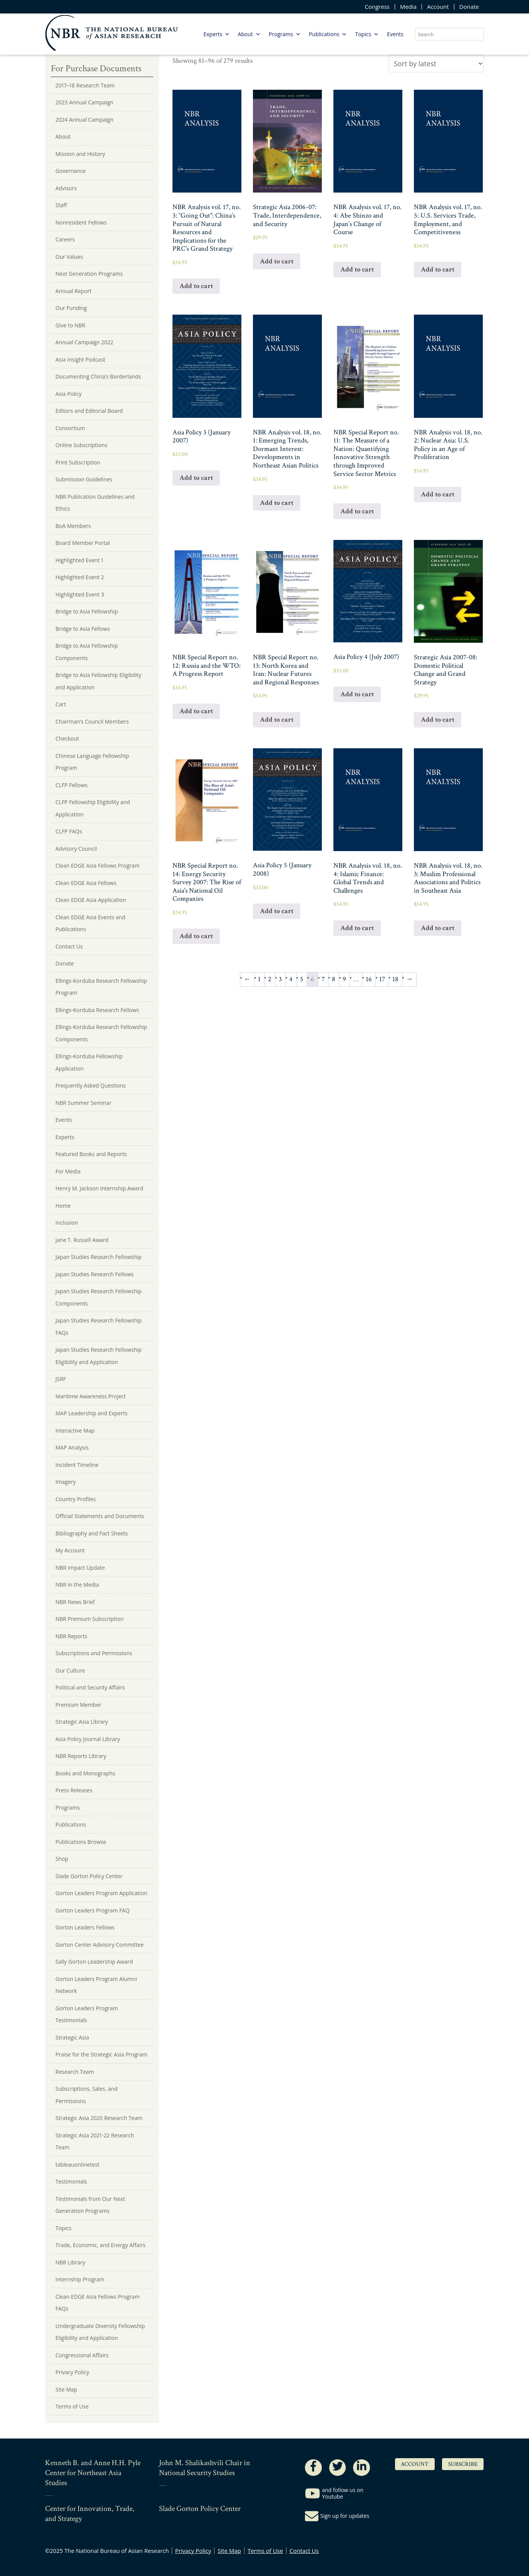 The width and height of the screenshot is (529, 2576). I want to click on Congress, so click(377, 7).